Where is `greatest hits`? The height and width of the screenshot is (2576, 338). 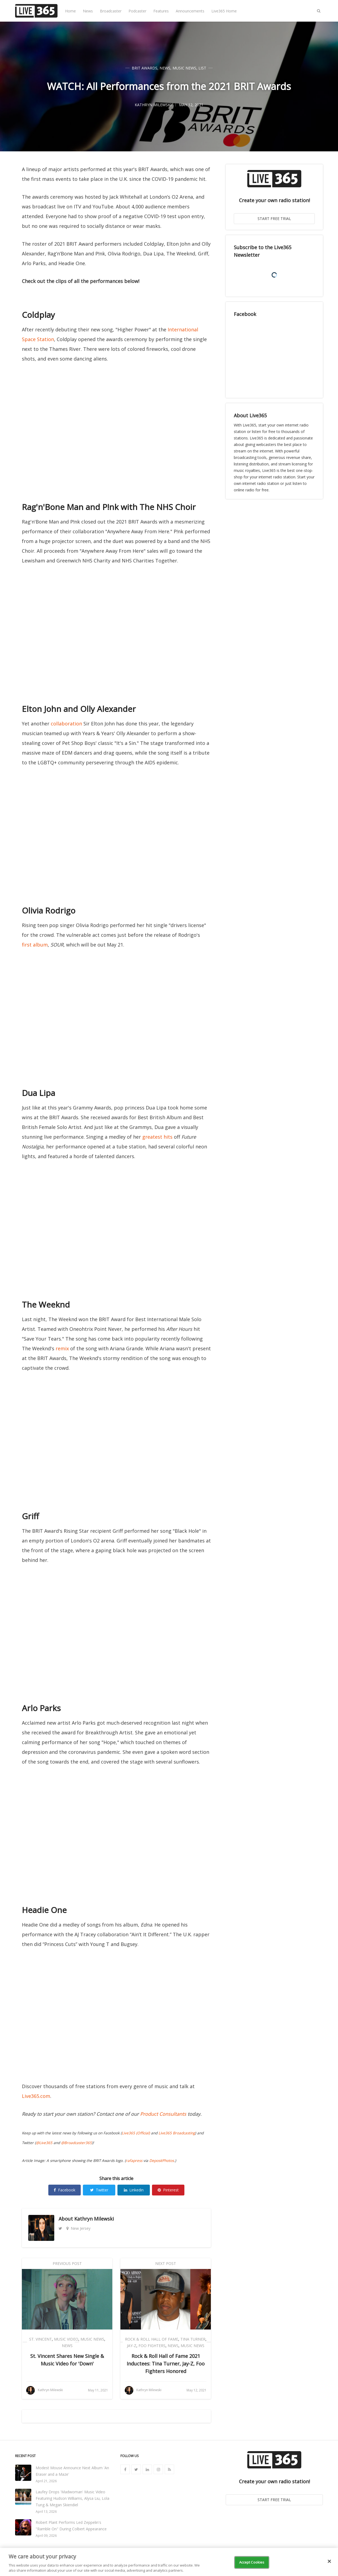 greatest hits is located at coordinates (157, 1137).